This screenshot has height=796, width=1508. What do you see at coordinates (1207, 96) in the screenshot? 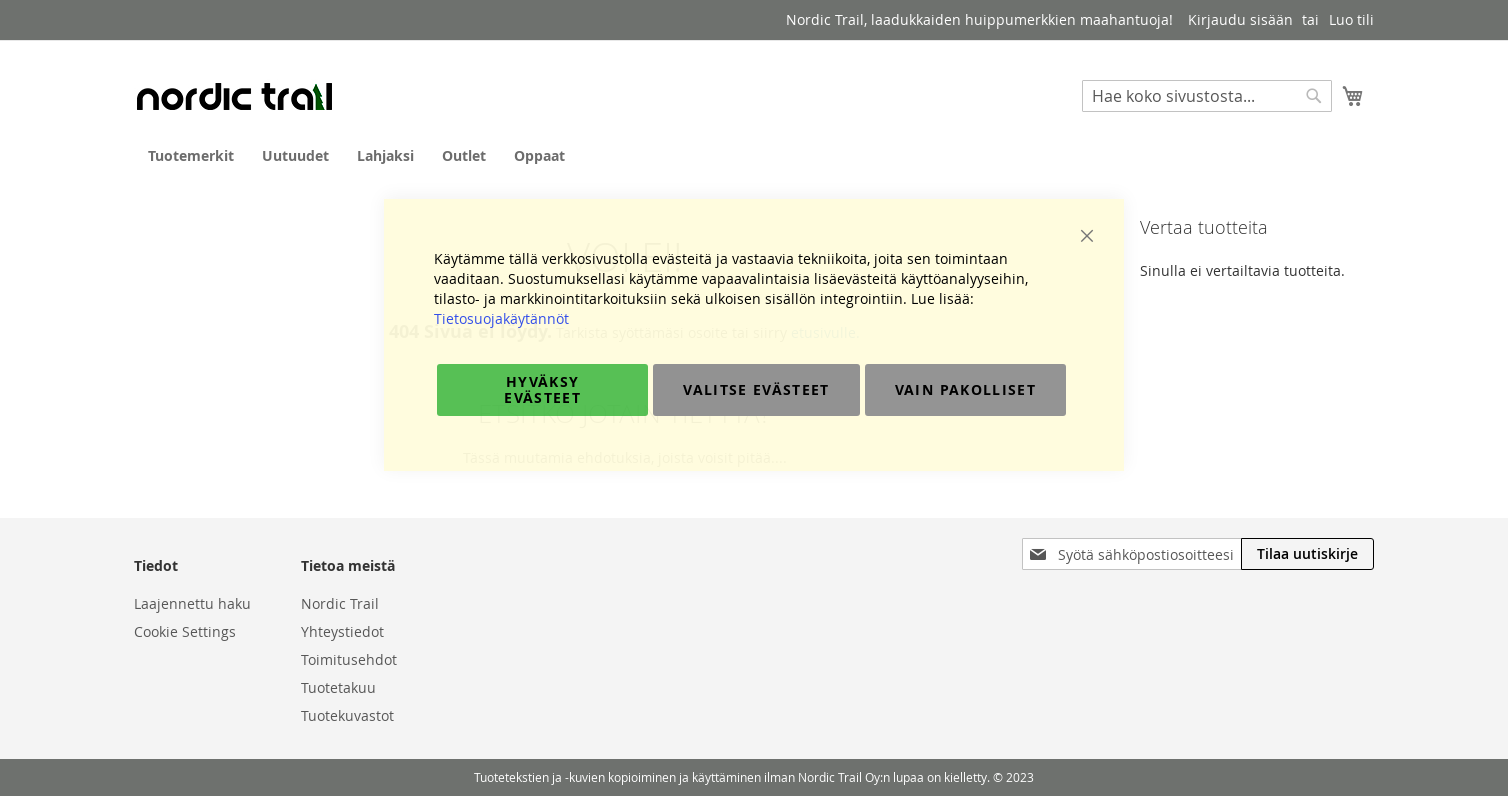
I see `[combobox]` at bounding box center [1207, 96].